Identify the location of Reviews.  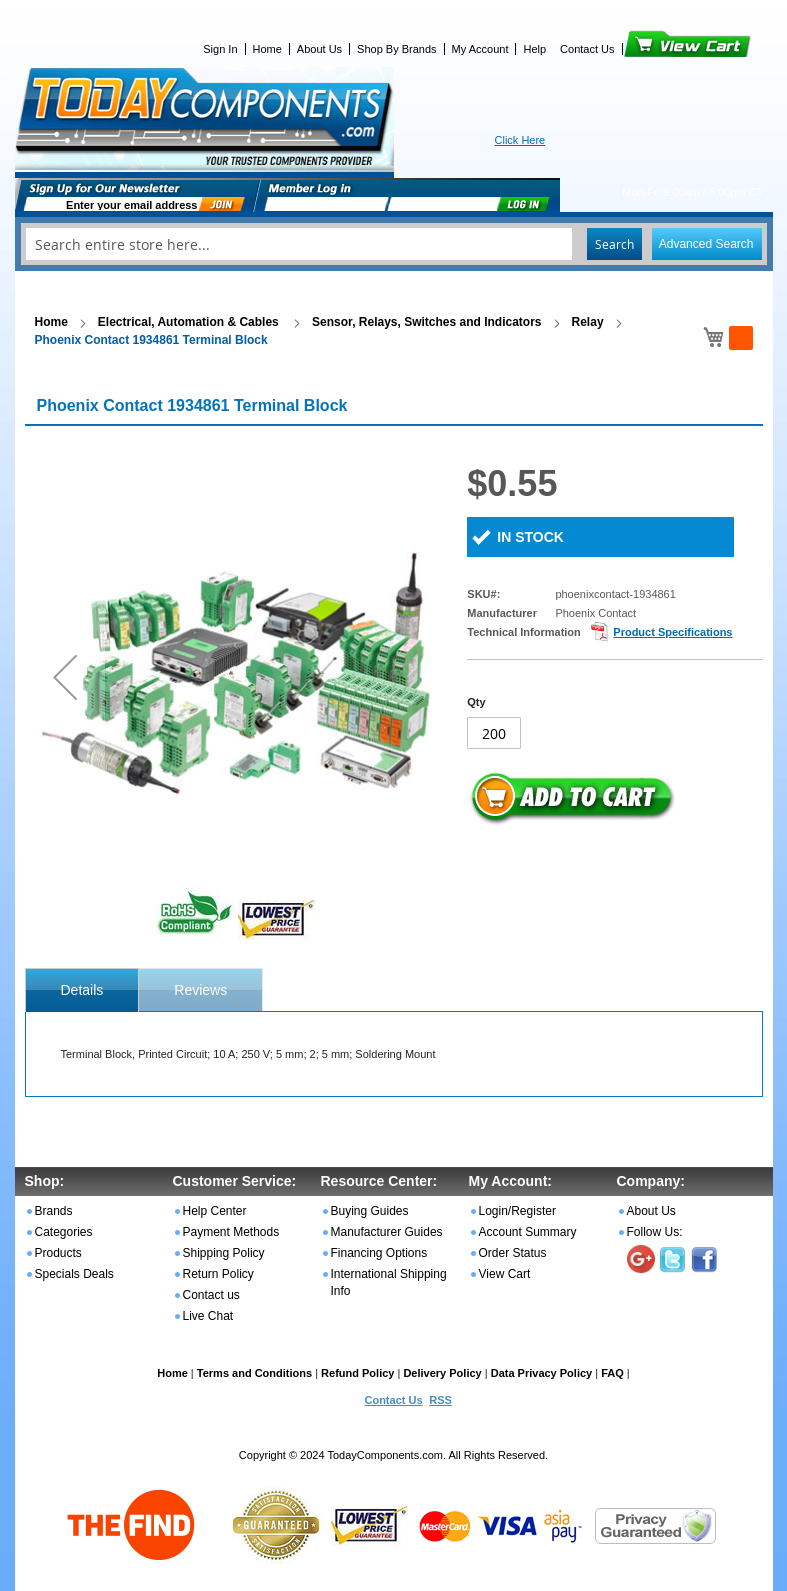
(200, 990).